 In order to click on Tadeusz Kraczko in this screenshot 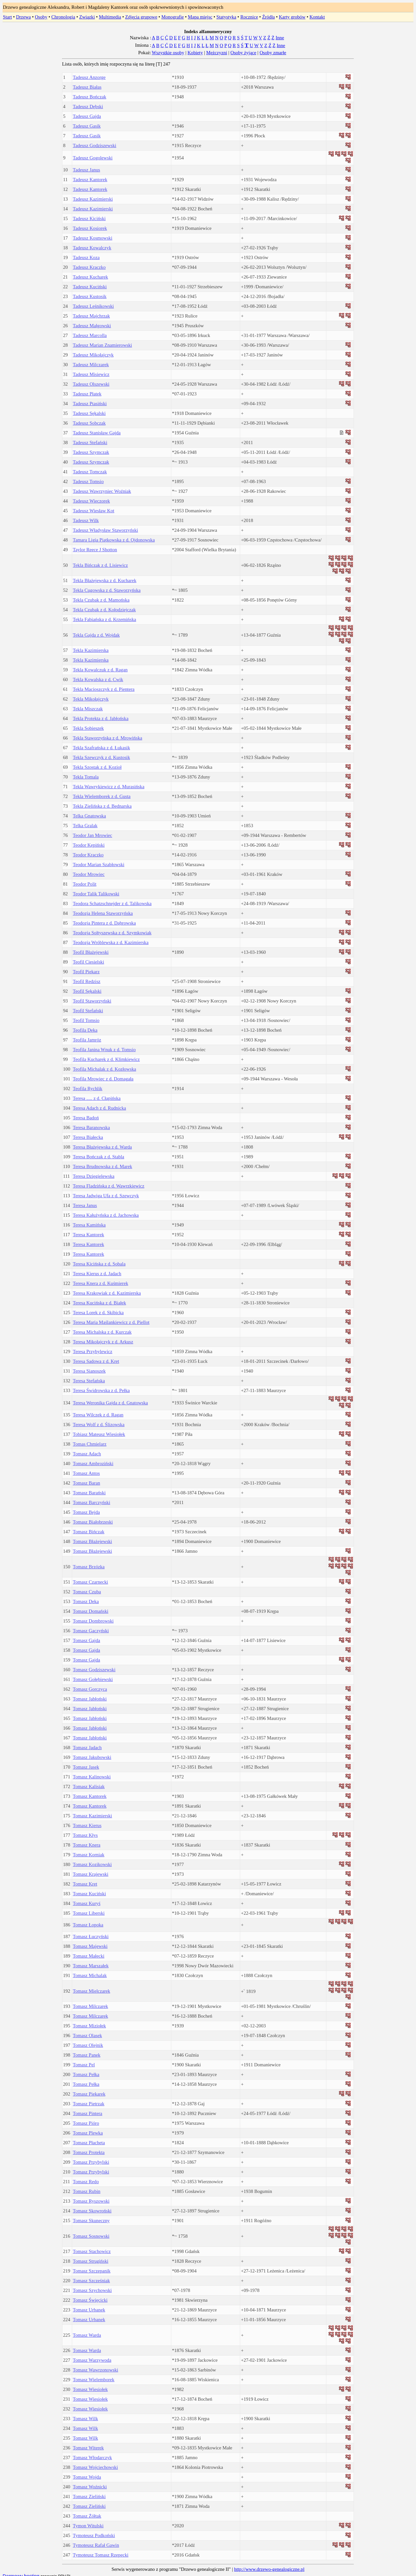, I will do `click(89, 267)`.